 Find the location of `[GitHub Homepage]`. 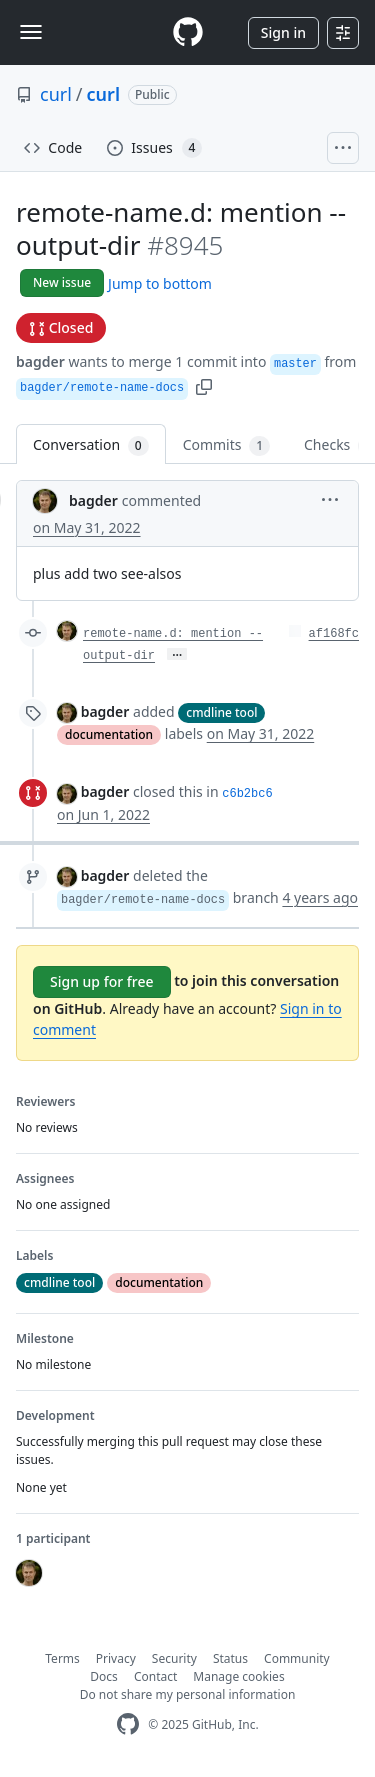

[GitHub Homepage] is located at coordinates (128, 1724).